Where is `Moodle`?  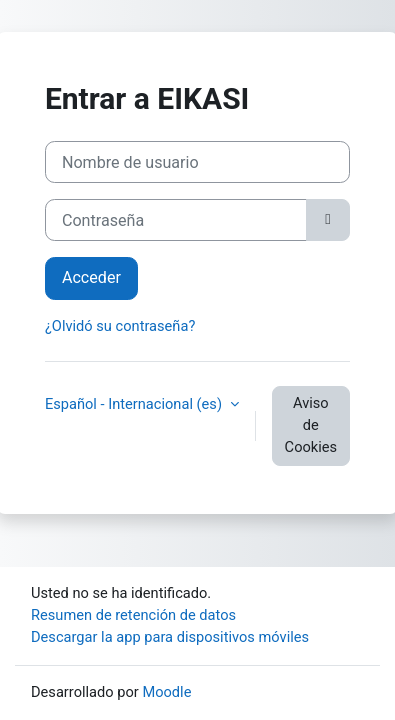
Moodle is located at coordinates (166, 692).